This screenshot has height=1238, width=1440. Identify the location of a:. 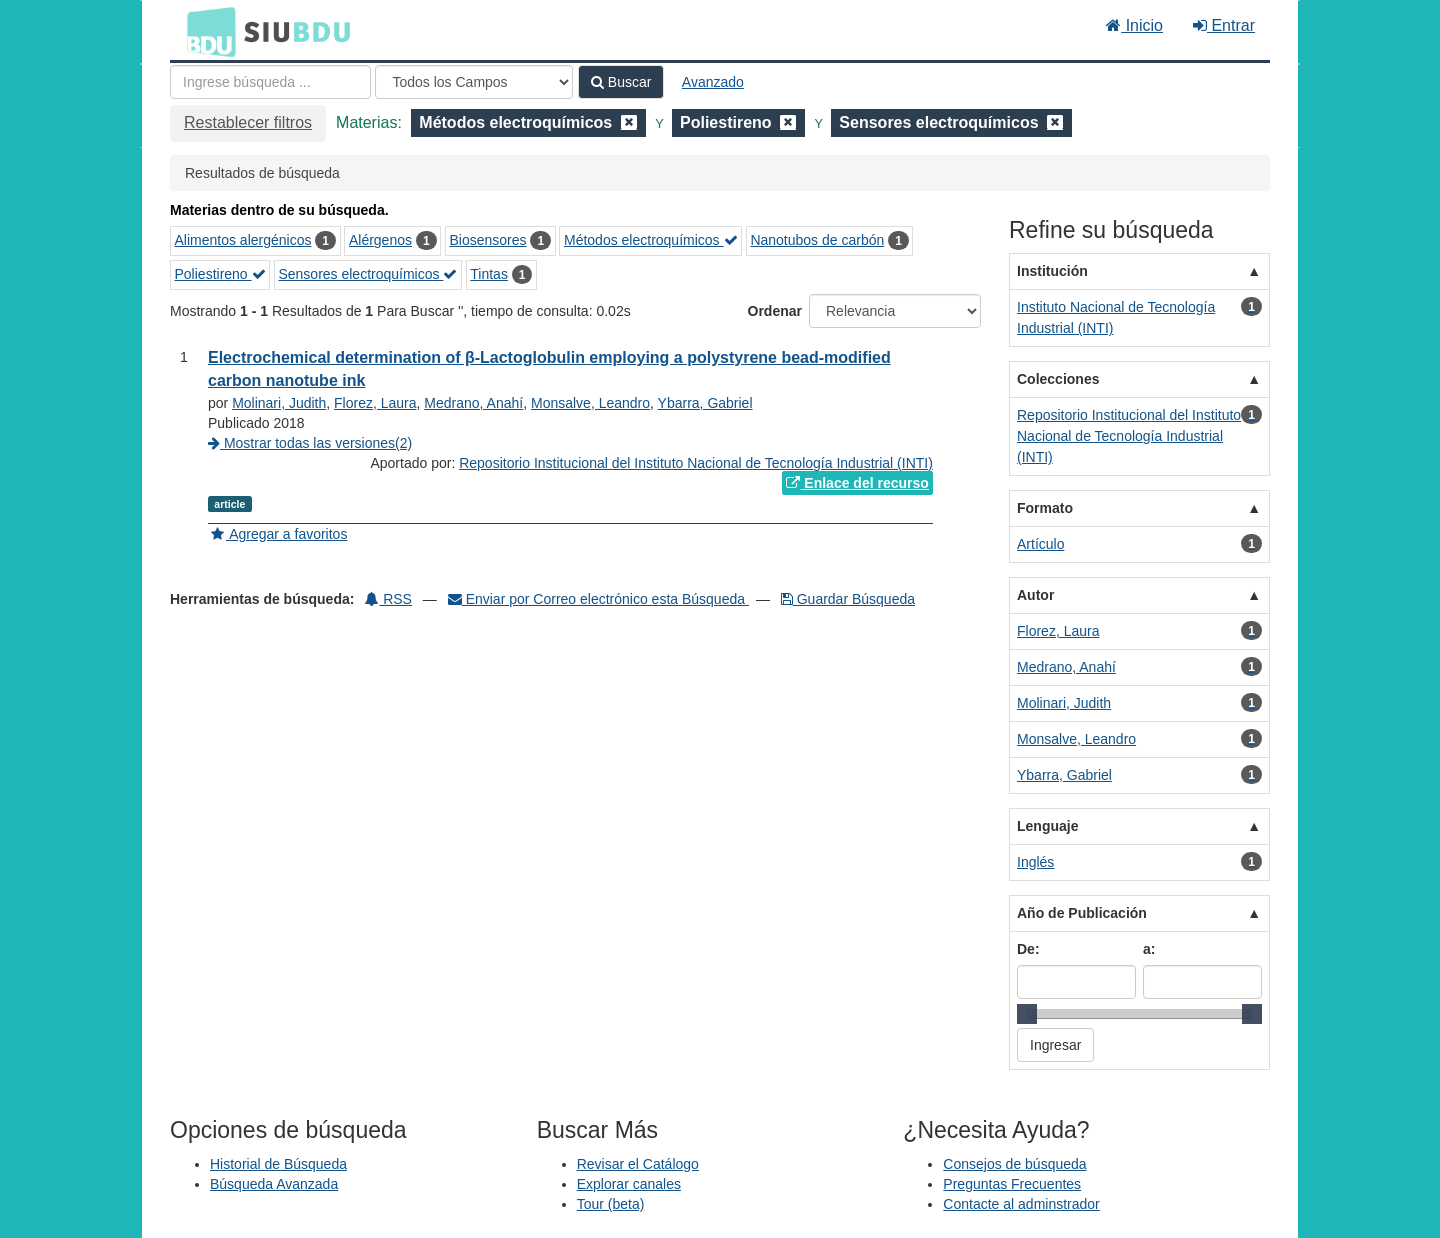
(1149, 949).